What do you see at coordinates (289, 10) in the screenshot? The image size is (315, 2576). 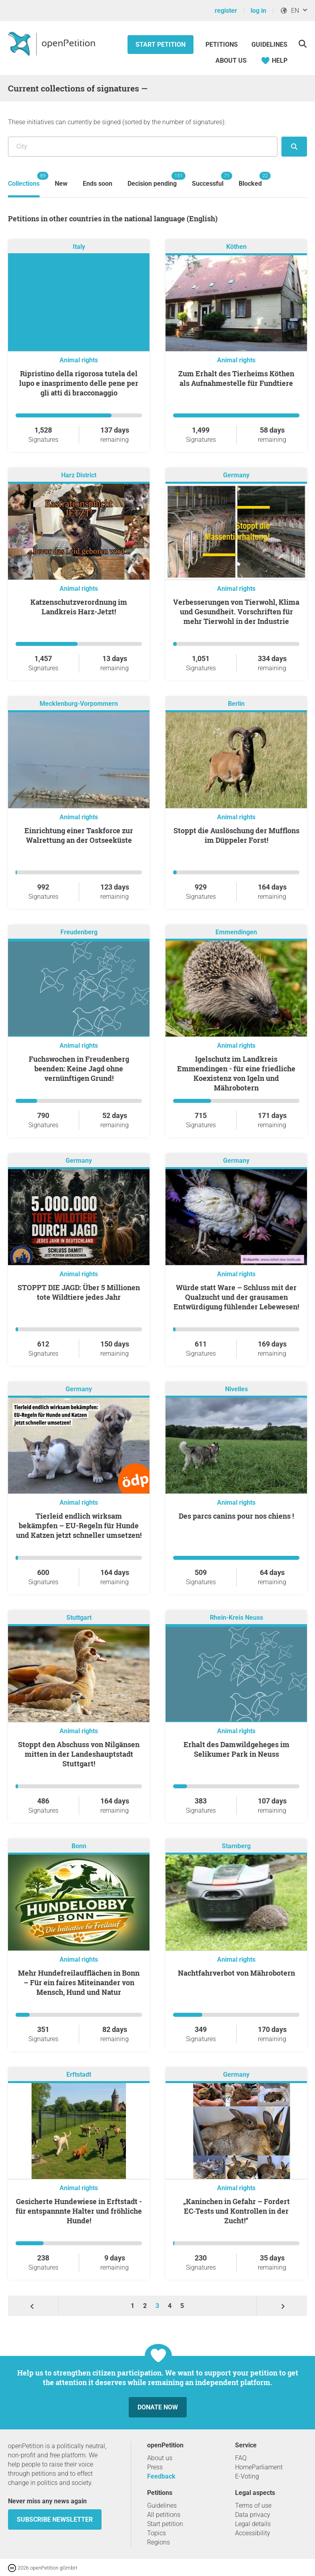 I see `EN [, English]` at bounding box center [289, 10].